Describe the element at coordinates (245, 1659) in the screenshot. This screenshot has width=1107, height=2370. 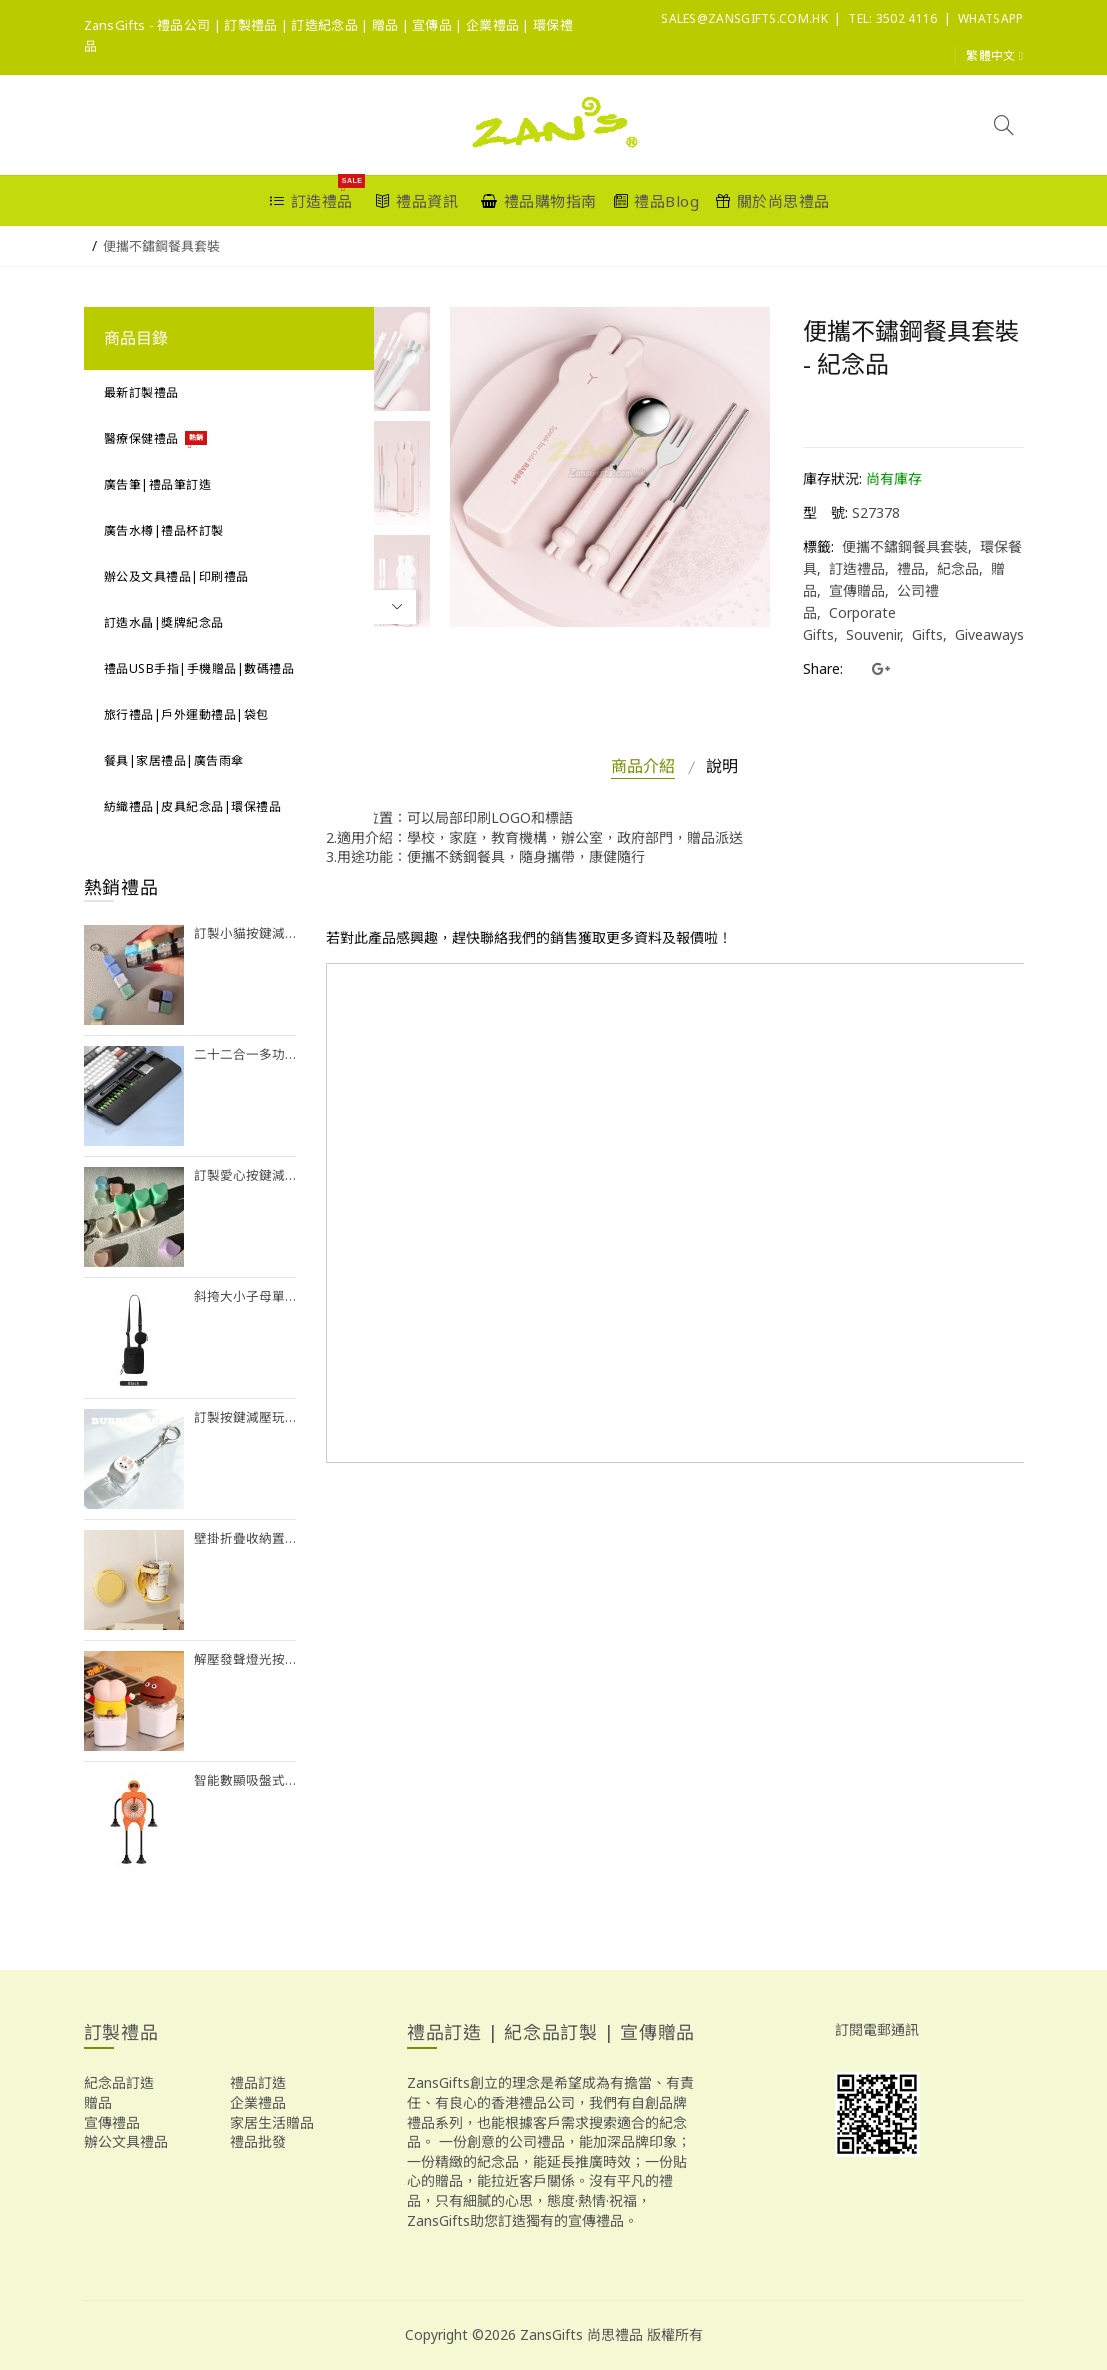
I see `解壓發聲燈光按鍵掛件` at that location.